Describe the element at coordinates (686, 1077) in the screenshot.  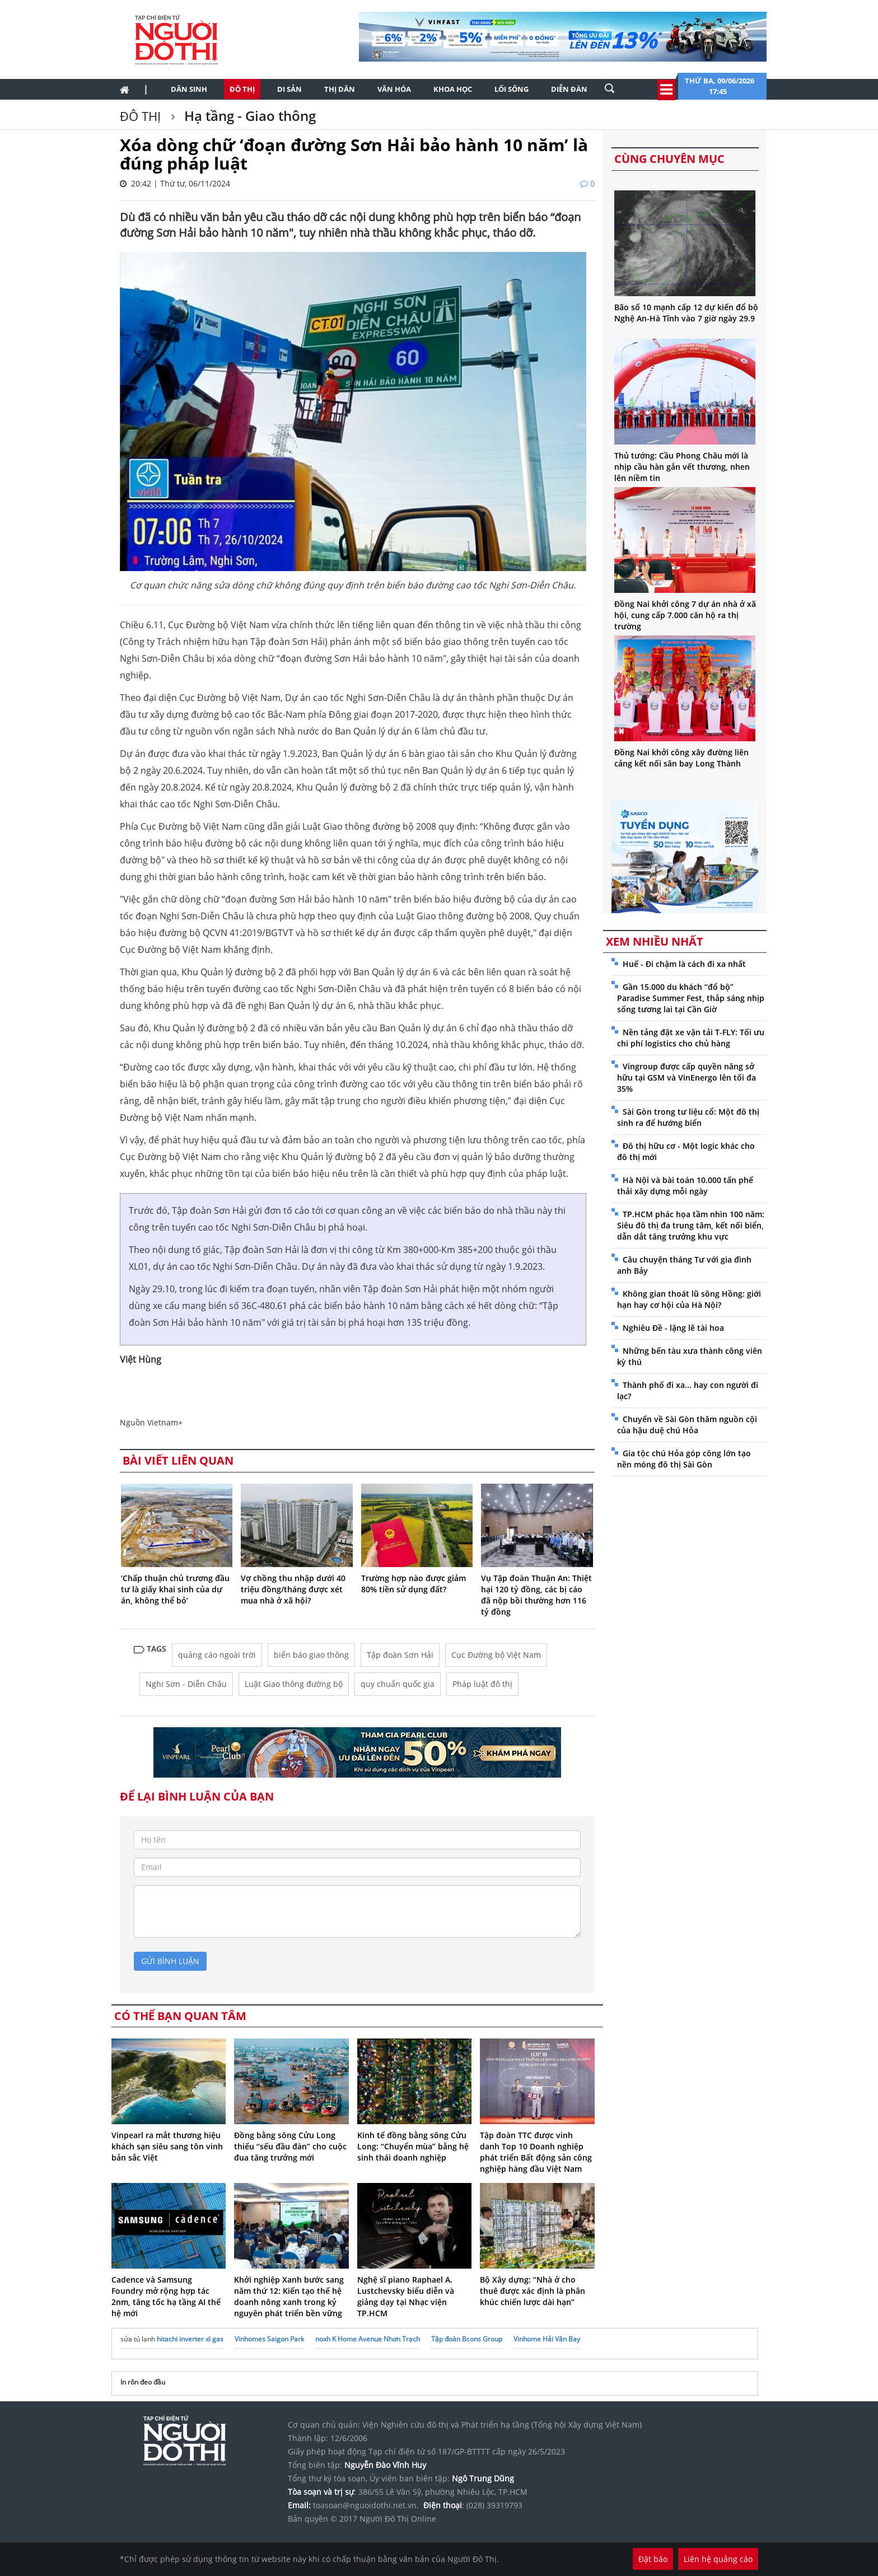
I see `Vingroup được cấp quyền nâng sở hữu tại GSM và VinEnergo lên tối đa 35%` at that location.